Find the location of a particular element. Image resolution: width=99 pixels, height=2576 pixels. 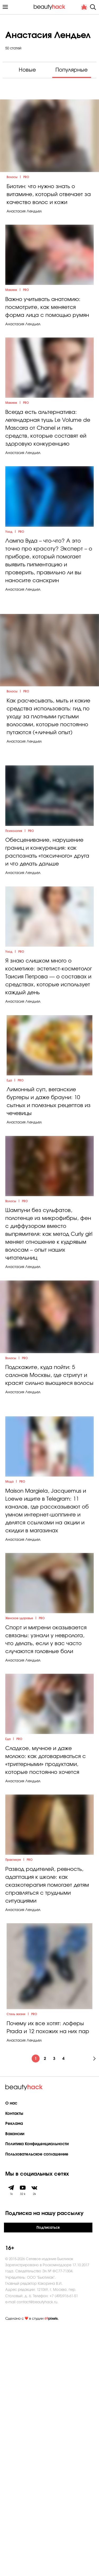

PRO is located at coordinates (26, 197).